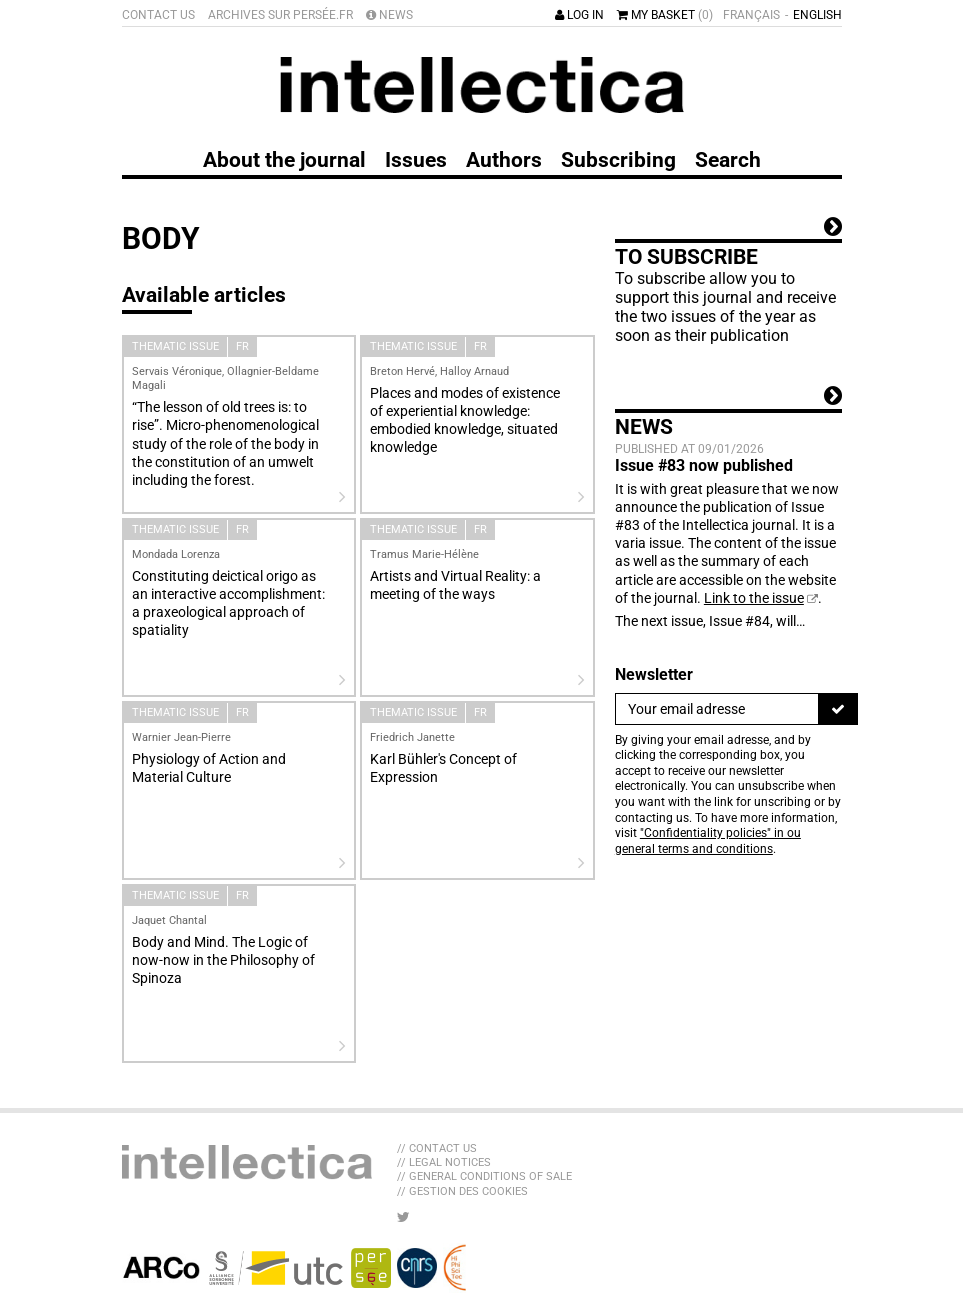 The width and height of the screenshot is (963, 1313). Describe the element at coordinates (389, 15) in the screenshot. I see `News` at that location.